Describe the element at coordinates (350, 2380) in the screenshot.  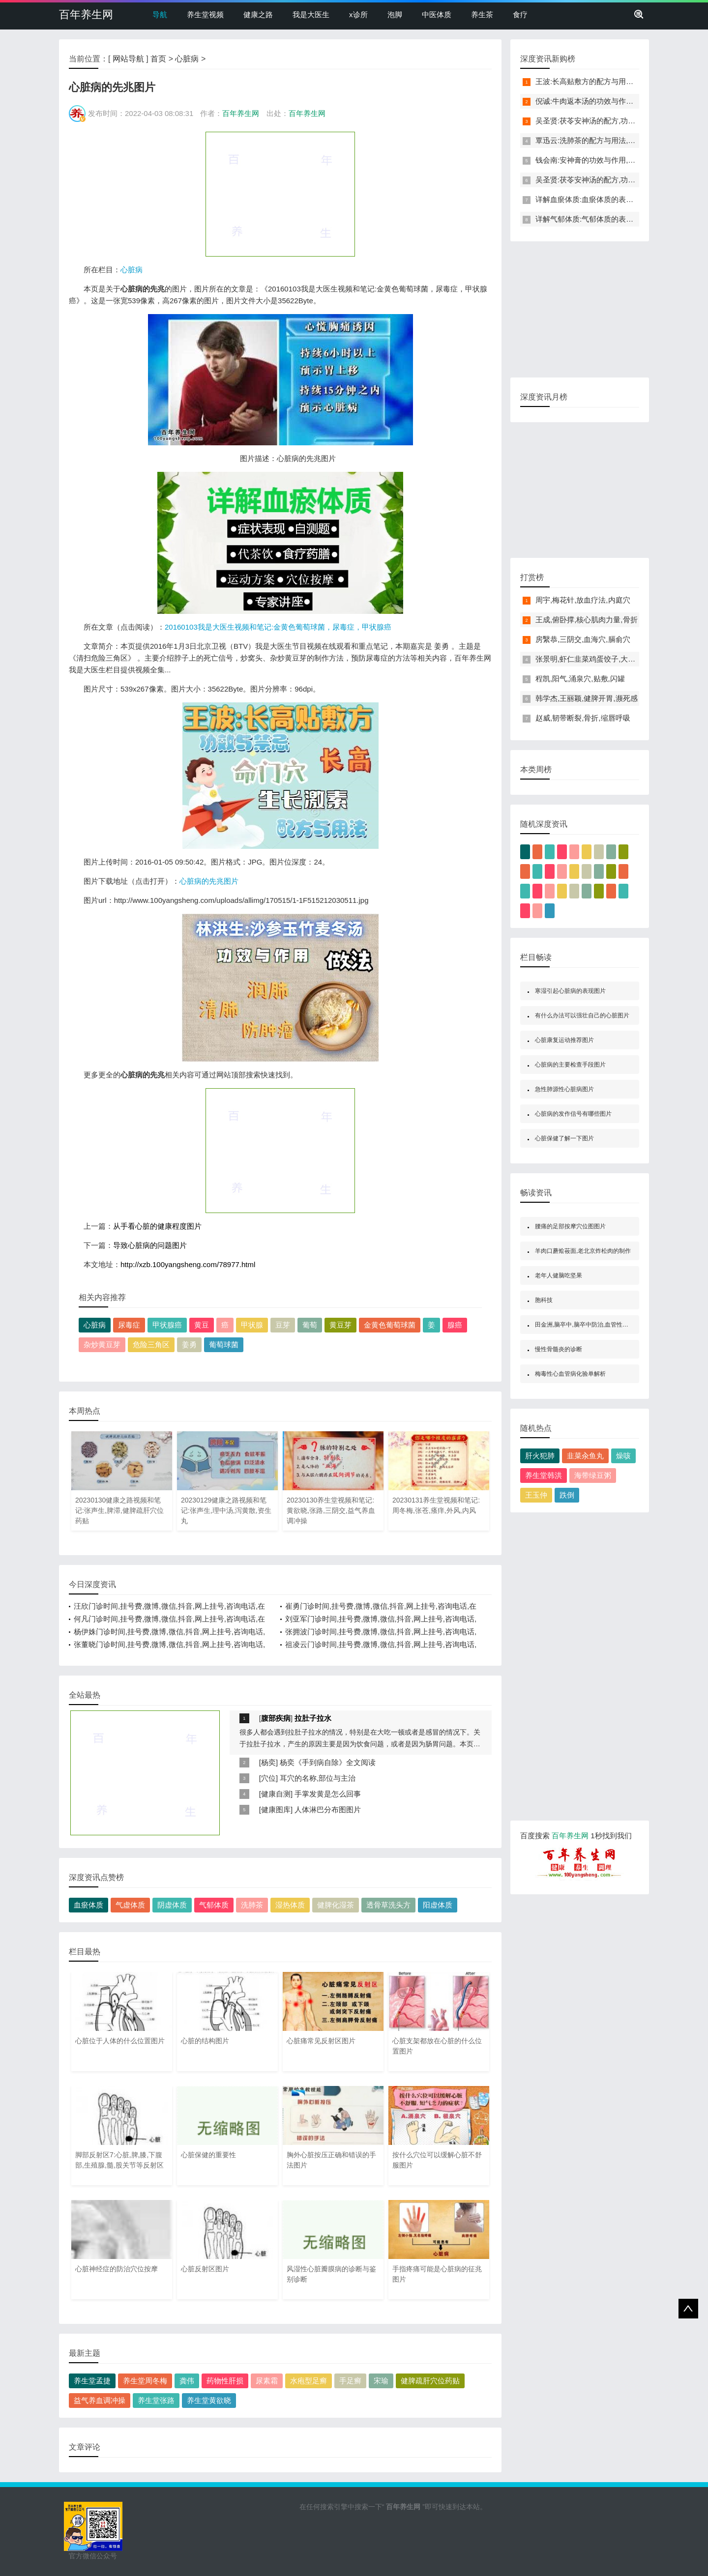
I see `手足癣` at that location.